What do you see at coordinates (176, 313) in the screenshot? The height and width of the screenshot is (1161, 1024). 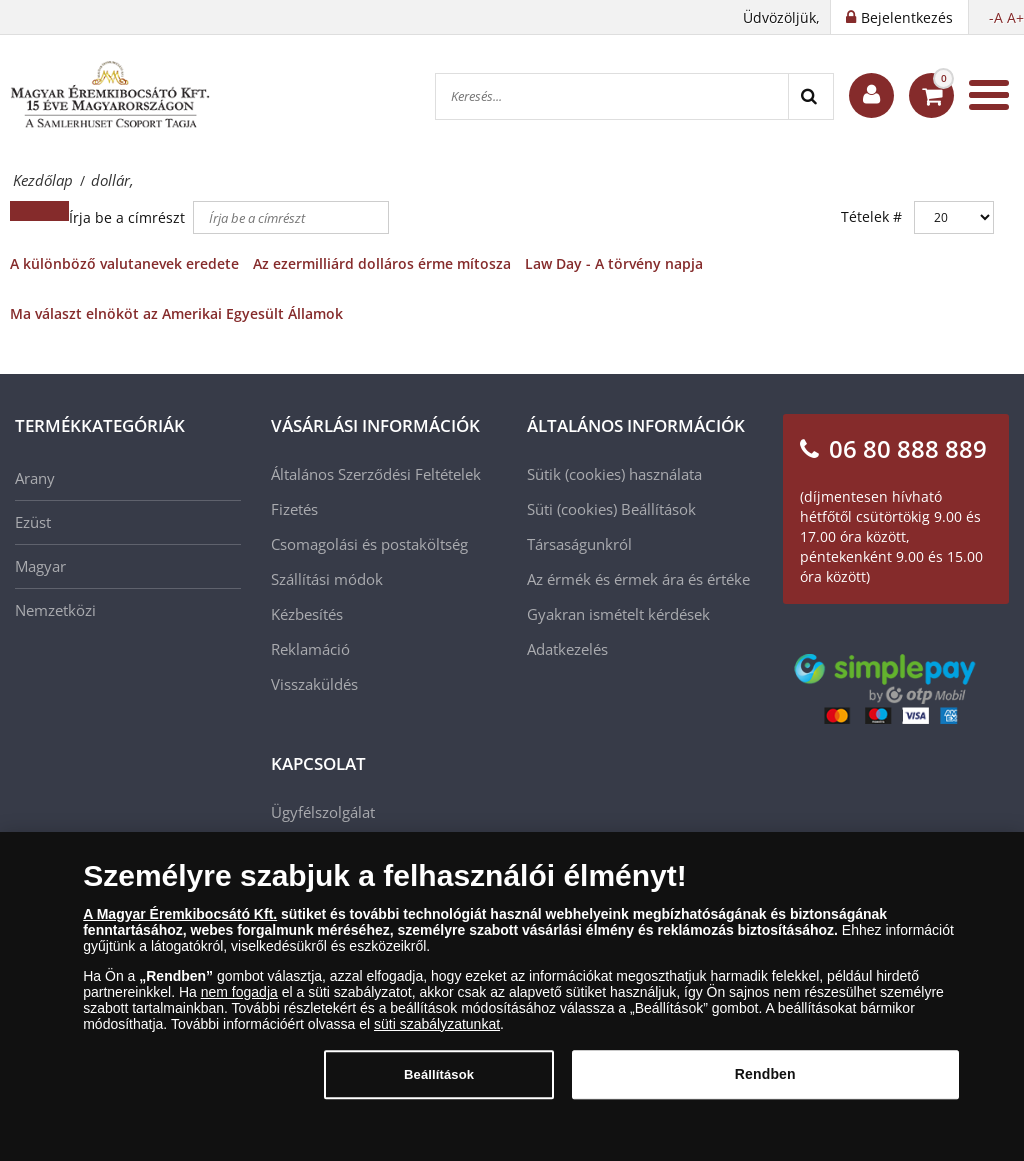 I see `Ma választ elnököt az Amerikai Egyesült Államok` at bounding box center [176, 313].